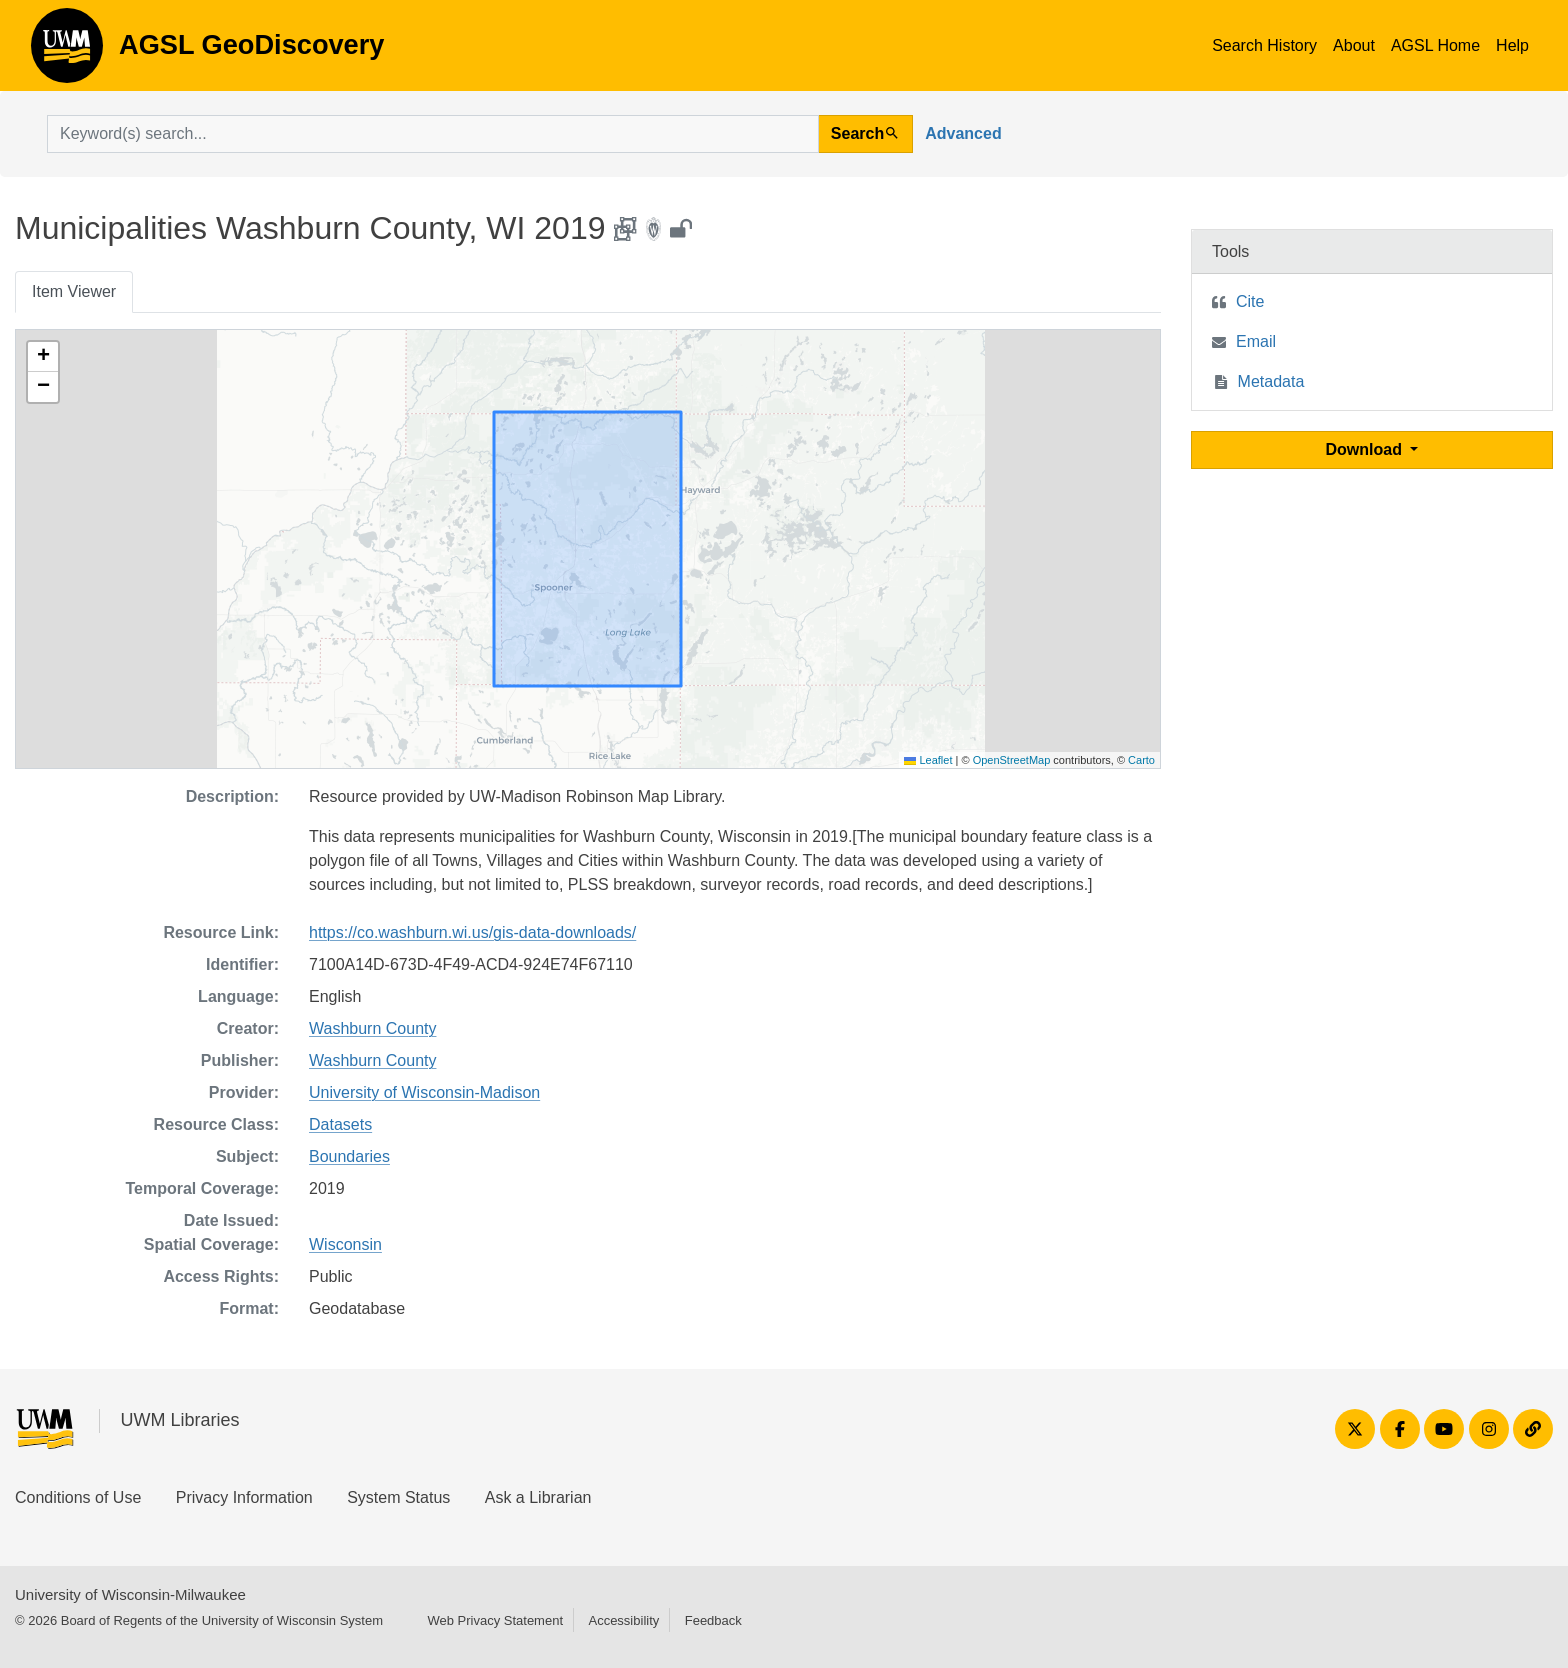 The width and height of the screenshot is (1568, 1668). What do you see at coordinates (1256, 341) in the screenshot?
I see `Email` at bounding box center [1256, 341].